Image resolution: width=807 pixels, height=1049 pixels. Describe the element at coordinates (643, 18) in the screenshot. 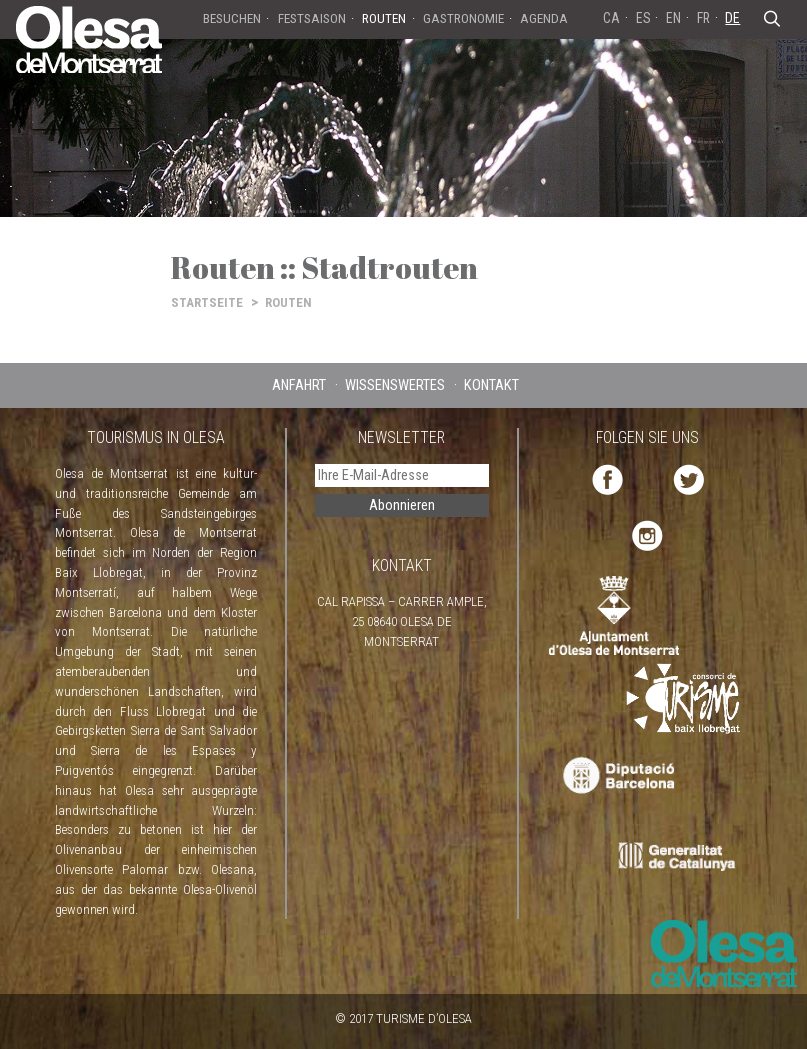

I see `ES` at that location.